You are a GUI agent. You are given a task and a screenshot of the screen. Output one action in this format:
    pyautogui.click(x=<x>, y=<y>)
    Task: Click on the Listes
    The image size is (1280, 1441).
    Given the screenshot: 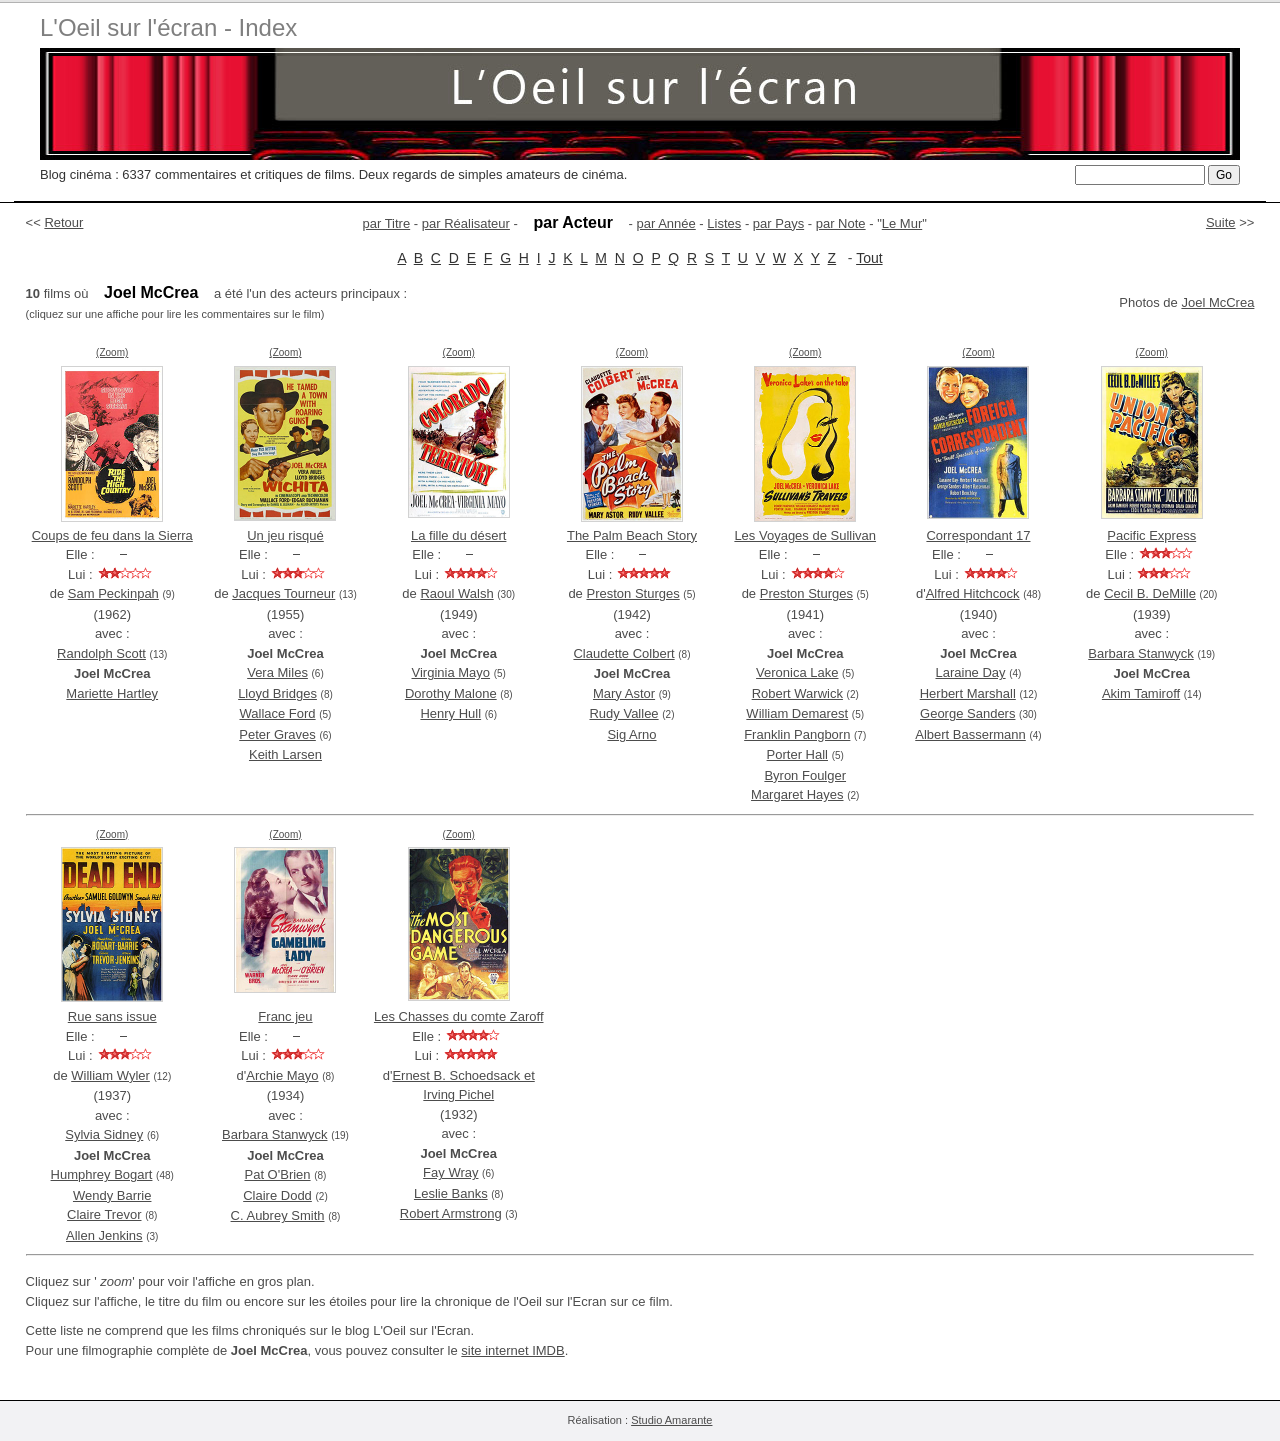 What is the action you would take?
    pyautogui.click(x=724, y=223)
    